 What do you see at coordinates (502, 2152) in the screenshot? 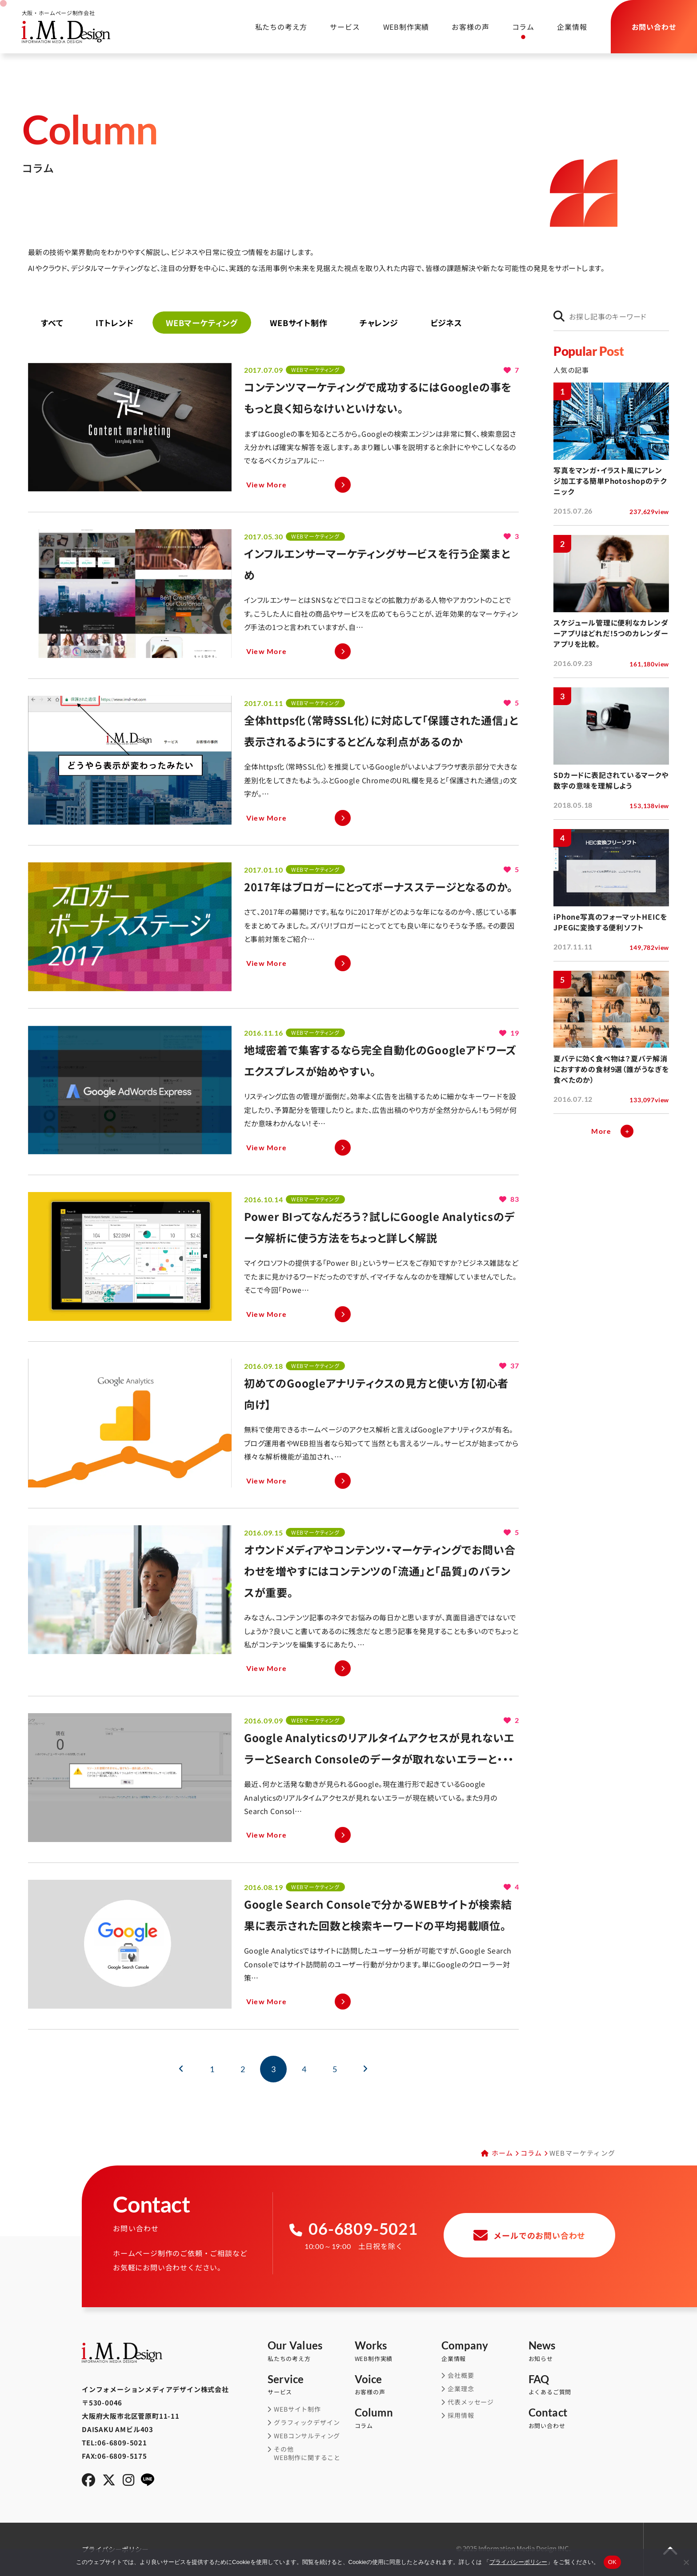
I see `ホーム` at bounding box center [502, 2152].